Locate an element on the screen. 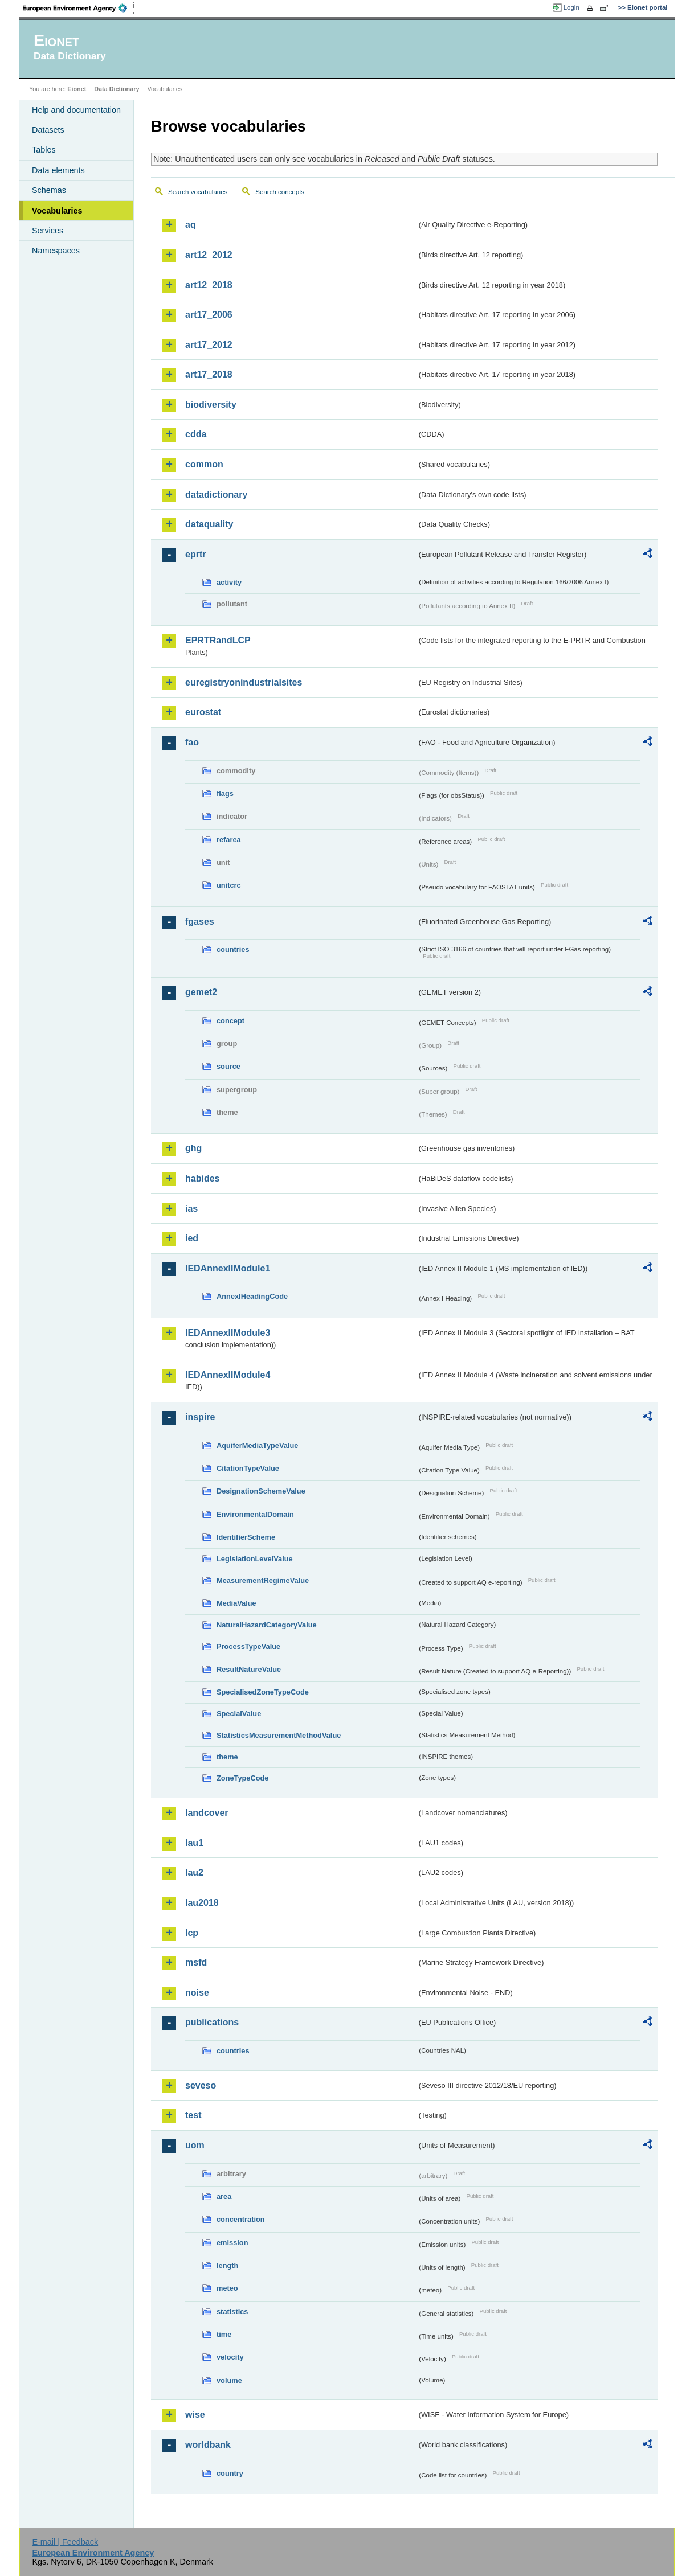 Image resolution: width=694 pixels, height=2576 pixels. Search vocabularies is located at coordinates (197, 191).